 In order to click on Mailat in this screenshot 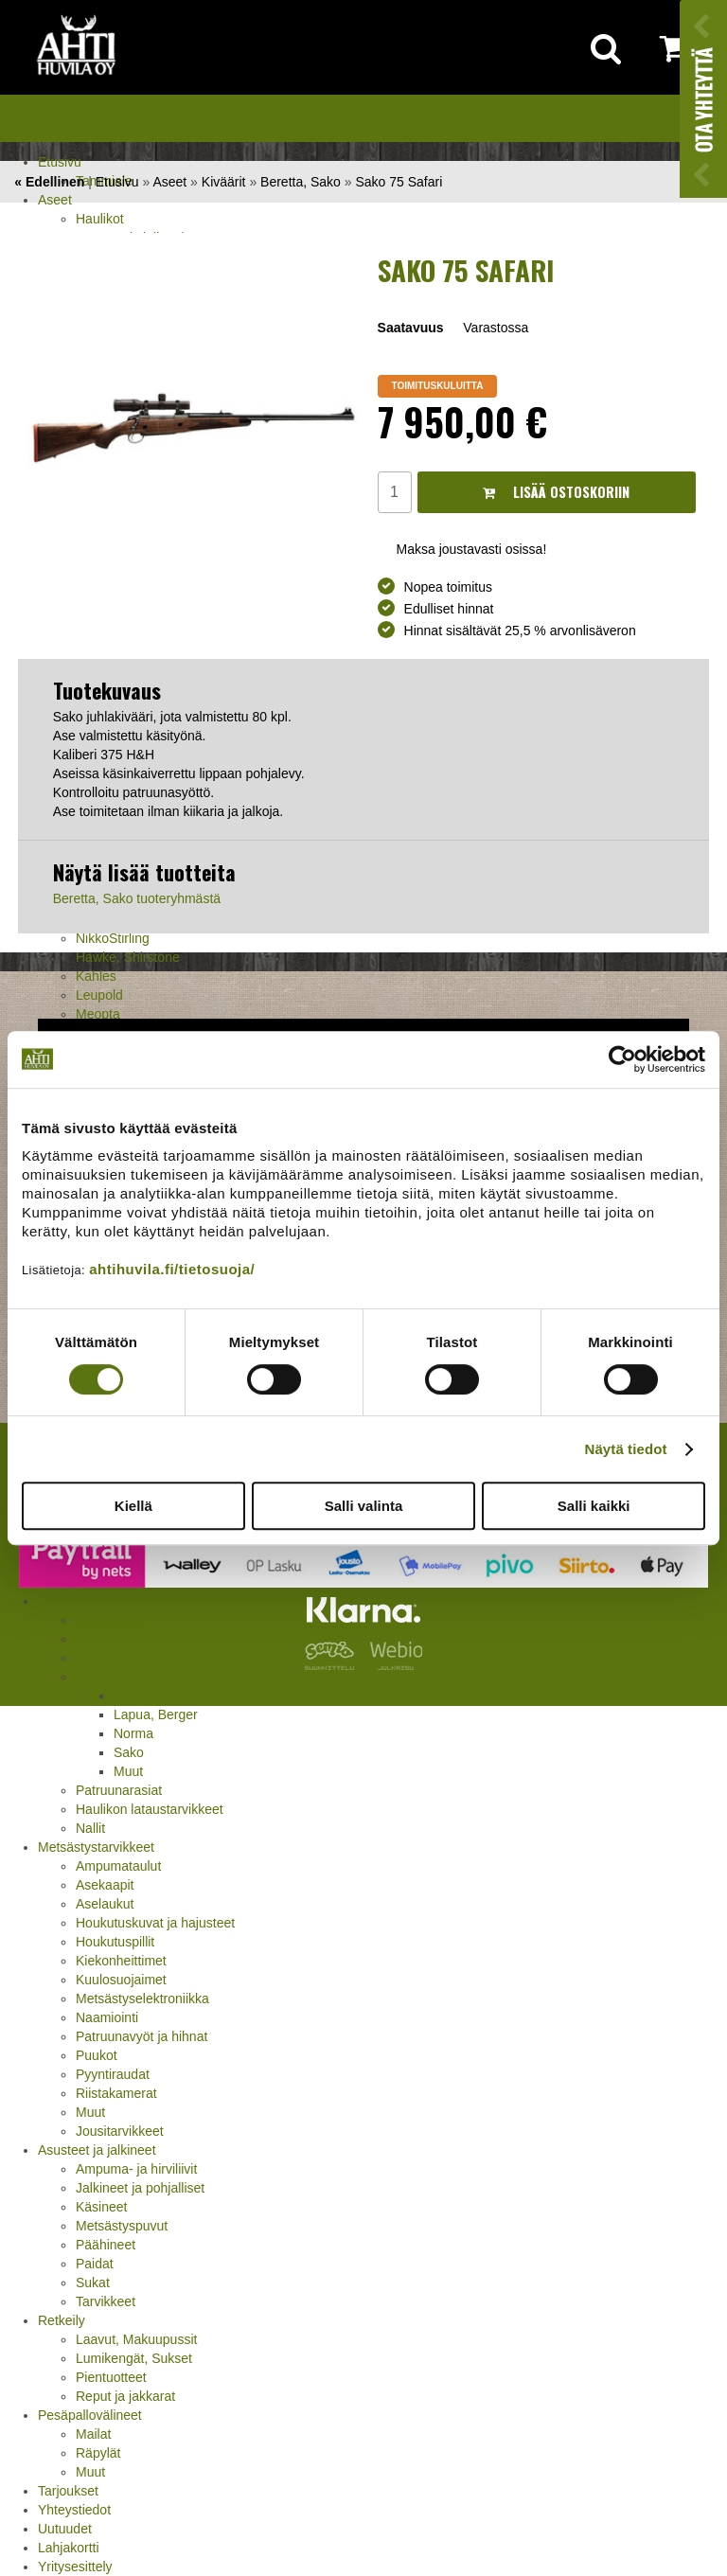, I will do `click(93, 2434)`.